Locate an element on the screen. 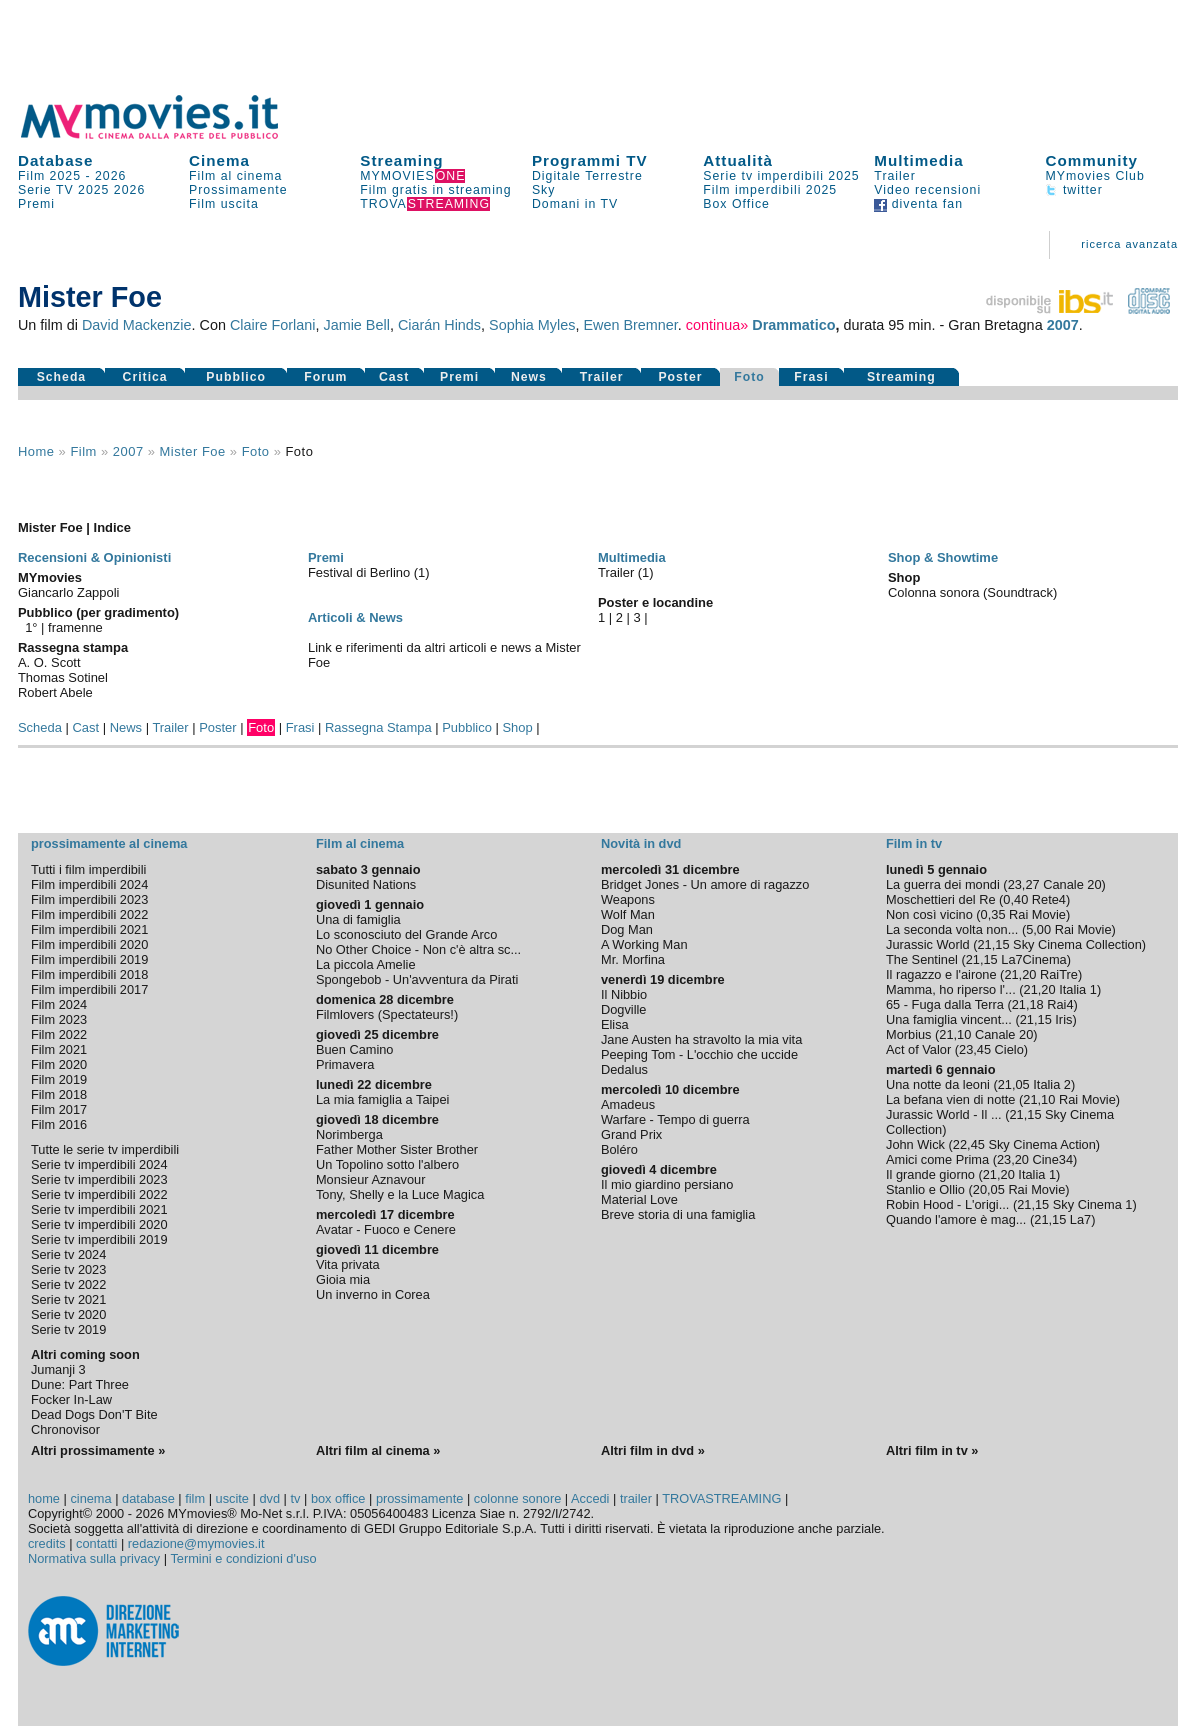  A Working Man is located at coordinates (644, 944).